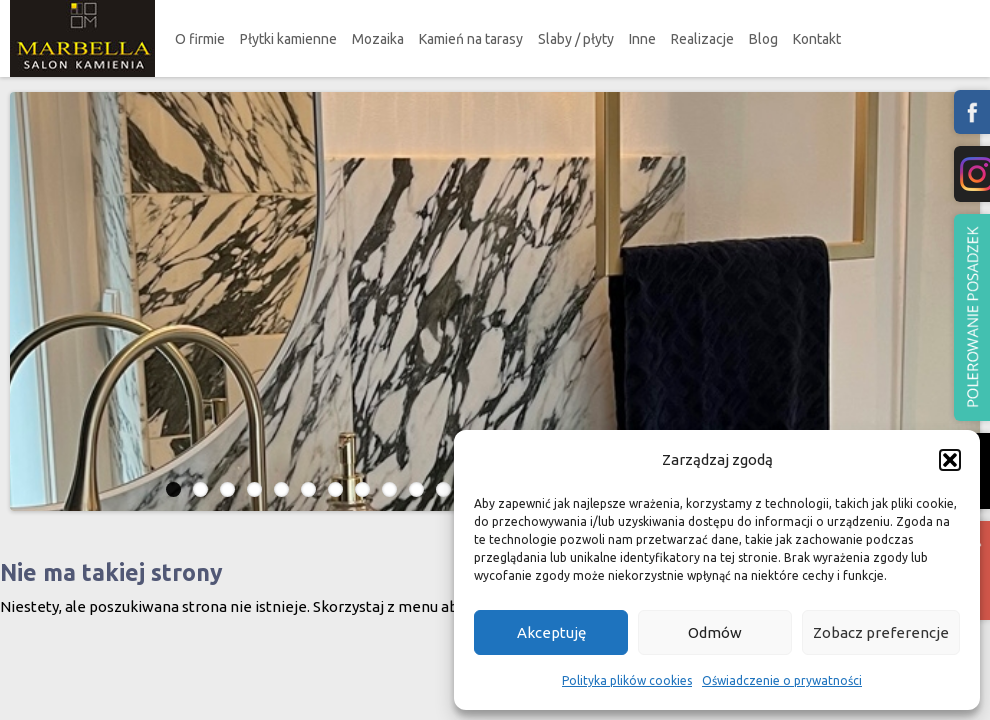  Describe the element at coordinates (378, 39) in the screenshot. I see `Mozaika` at that location.